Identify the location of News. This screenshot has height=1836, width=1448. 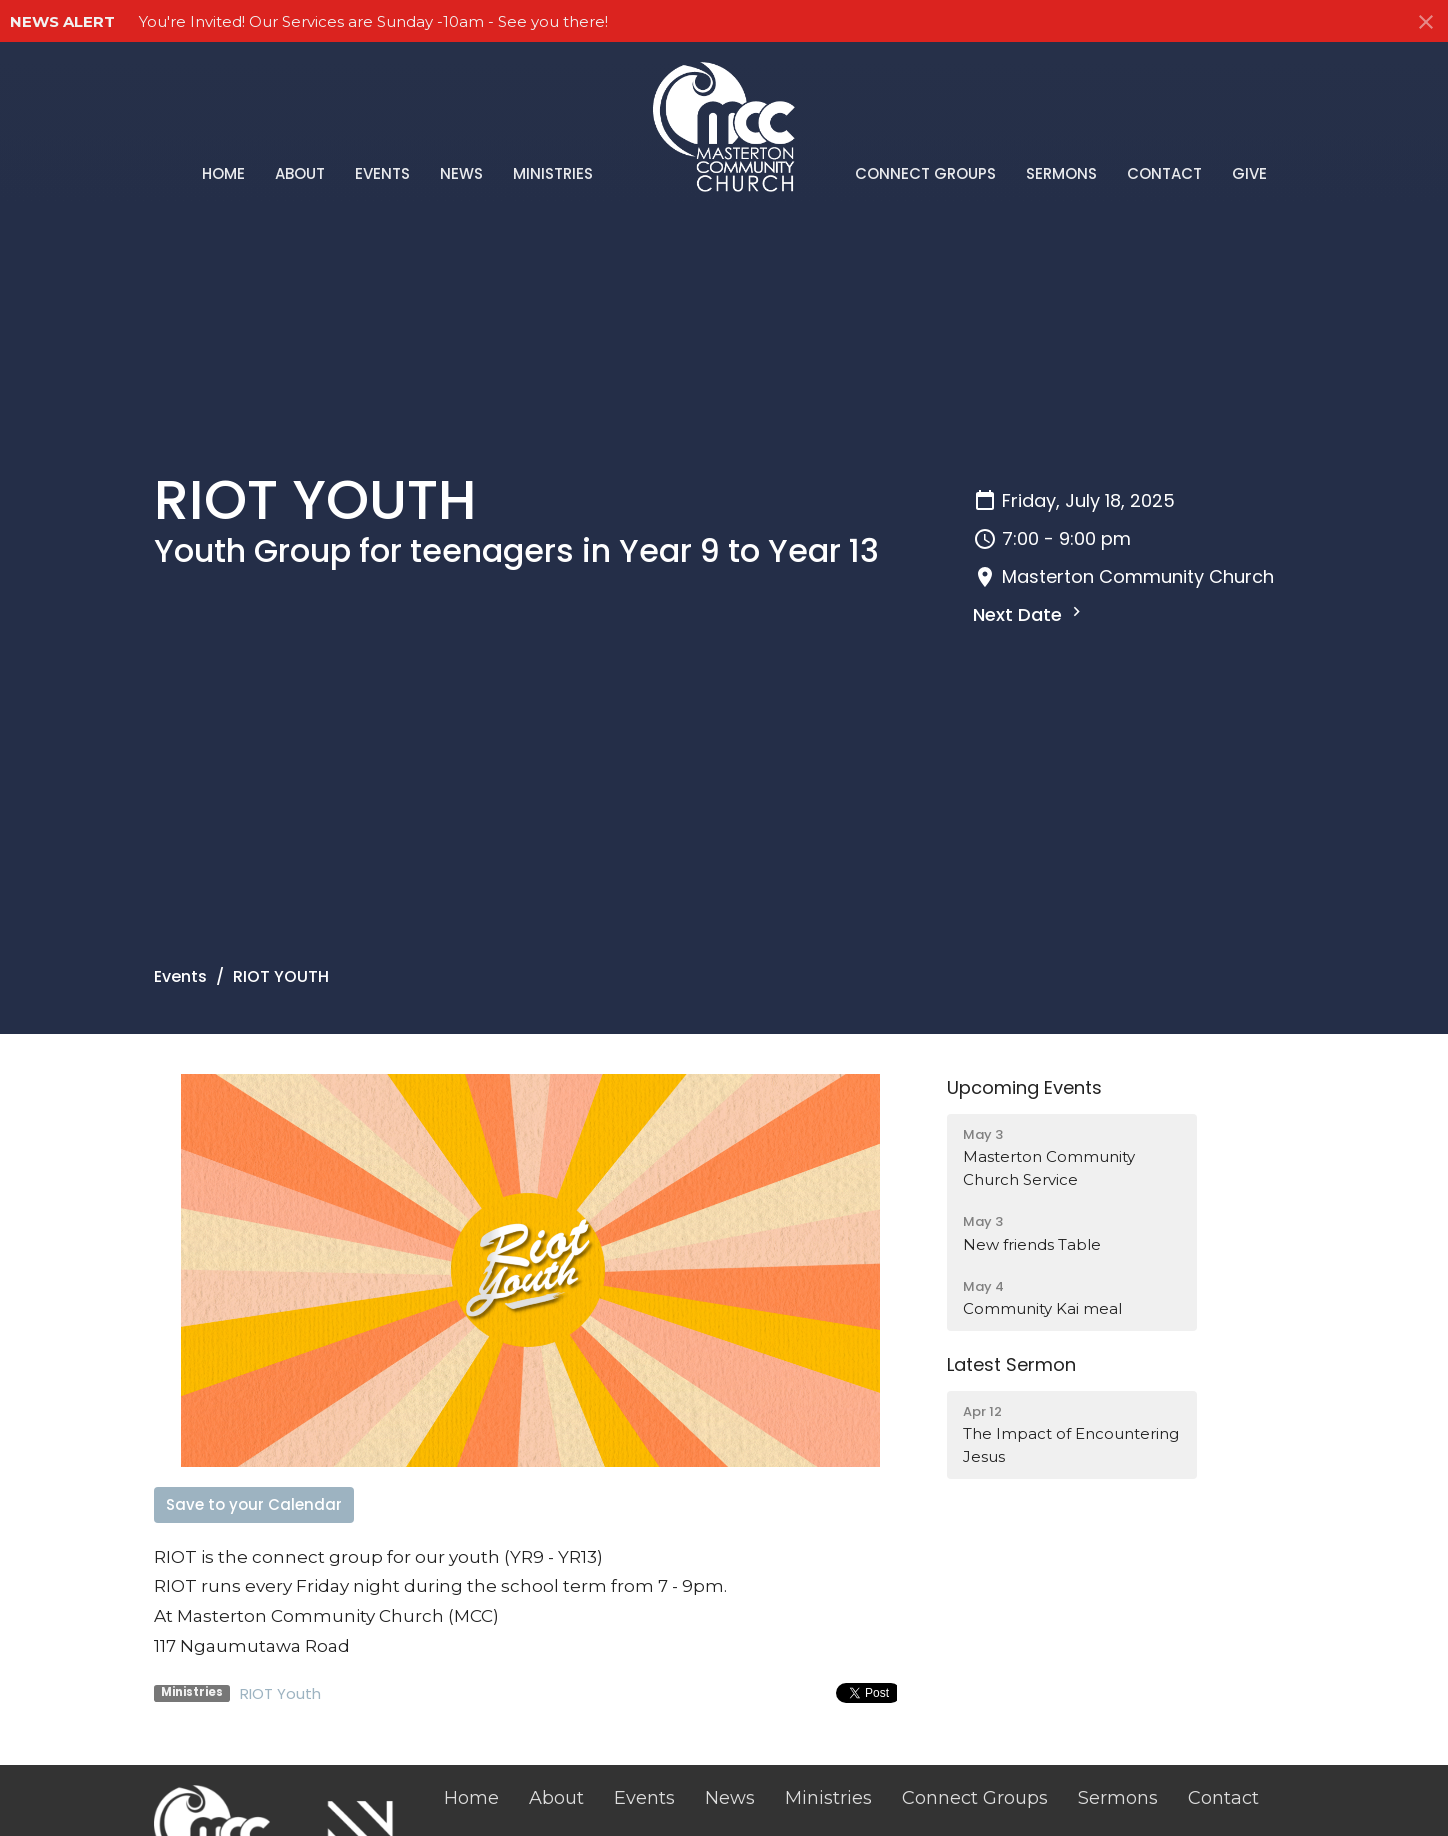
(461, 173).